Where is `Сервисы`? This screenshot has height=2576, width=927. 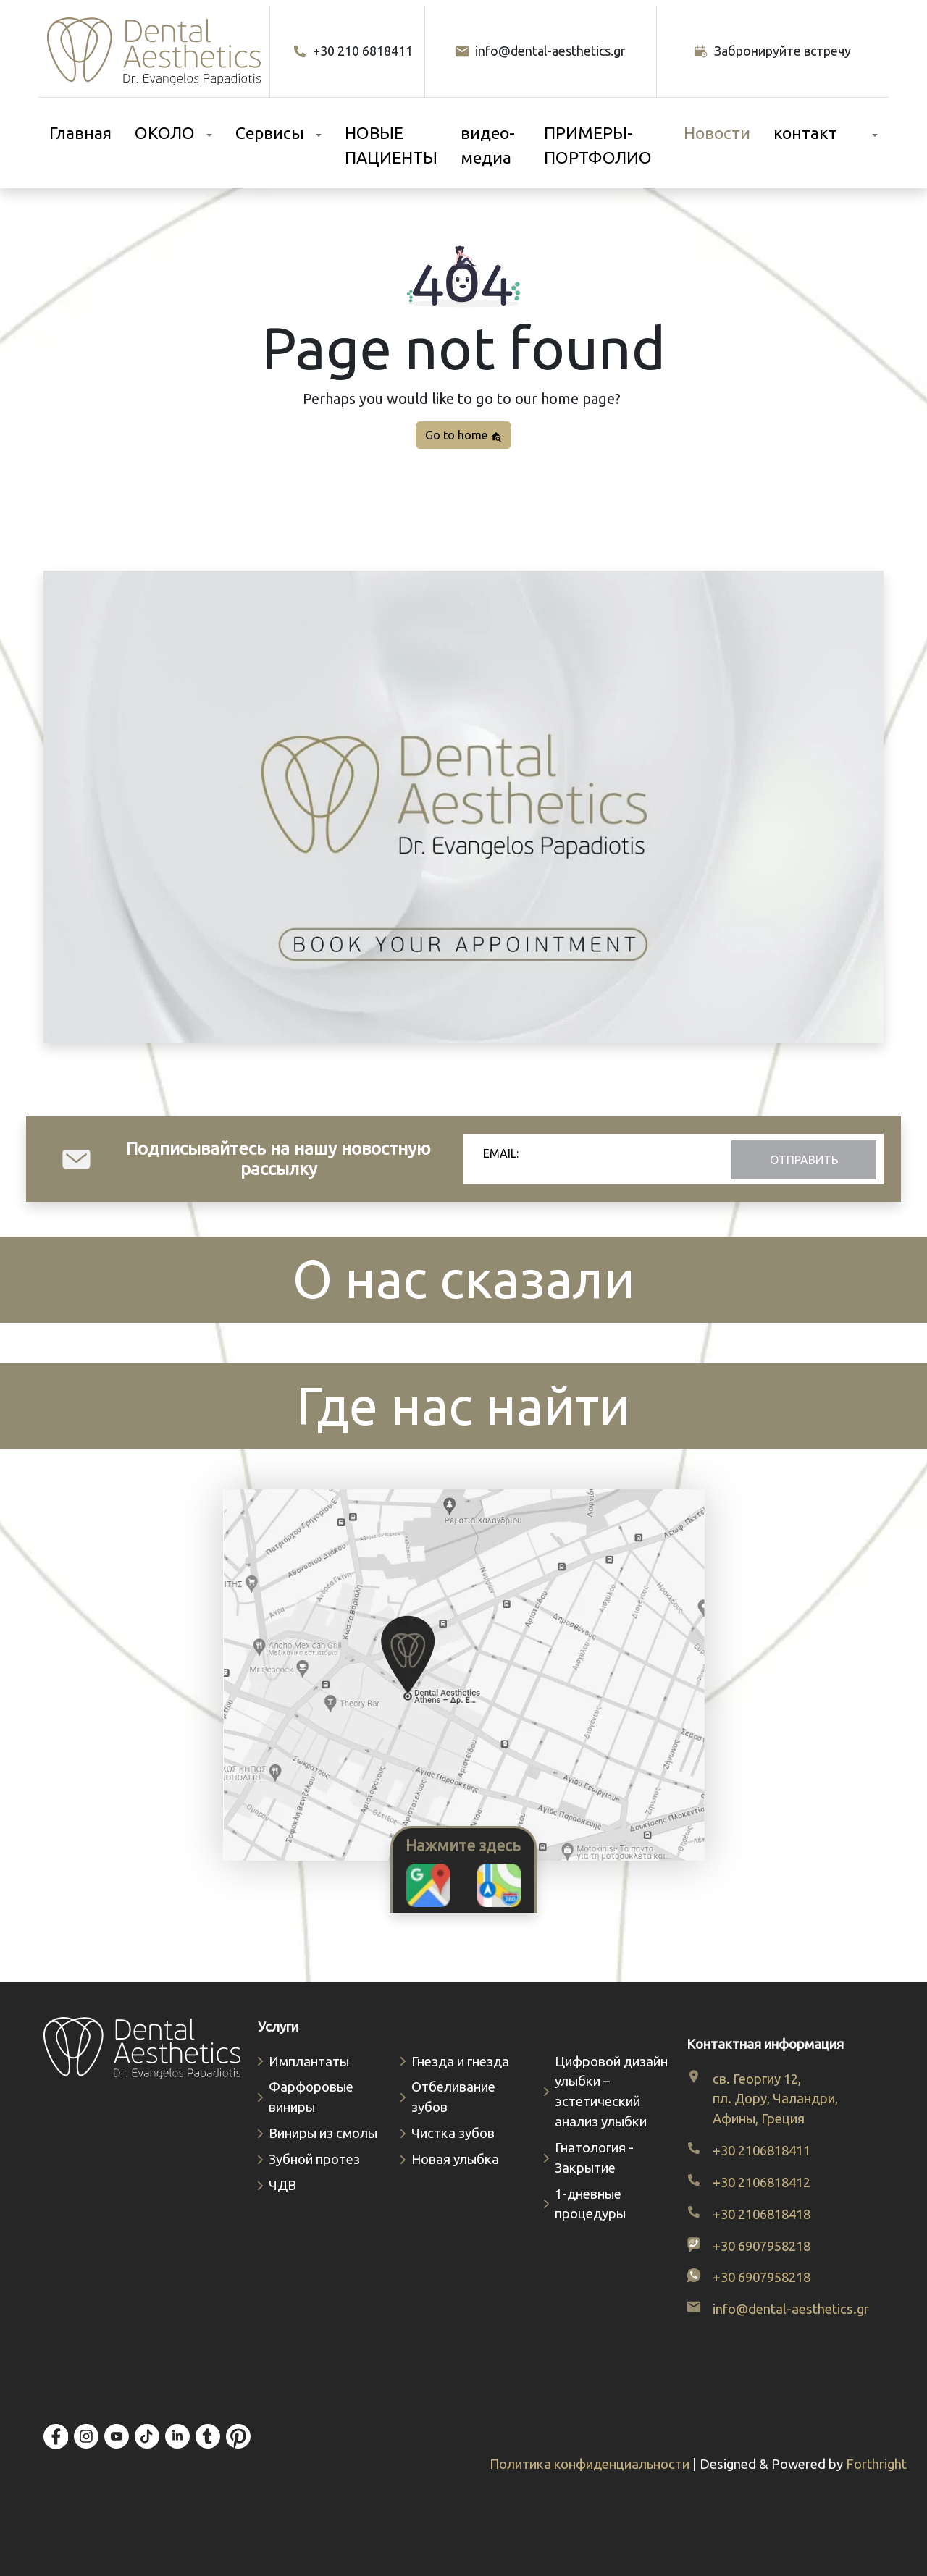
Сервисы is located at coordinates (269, 133).